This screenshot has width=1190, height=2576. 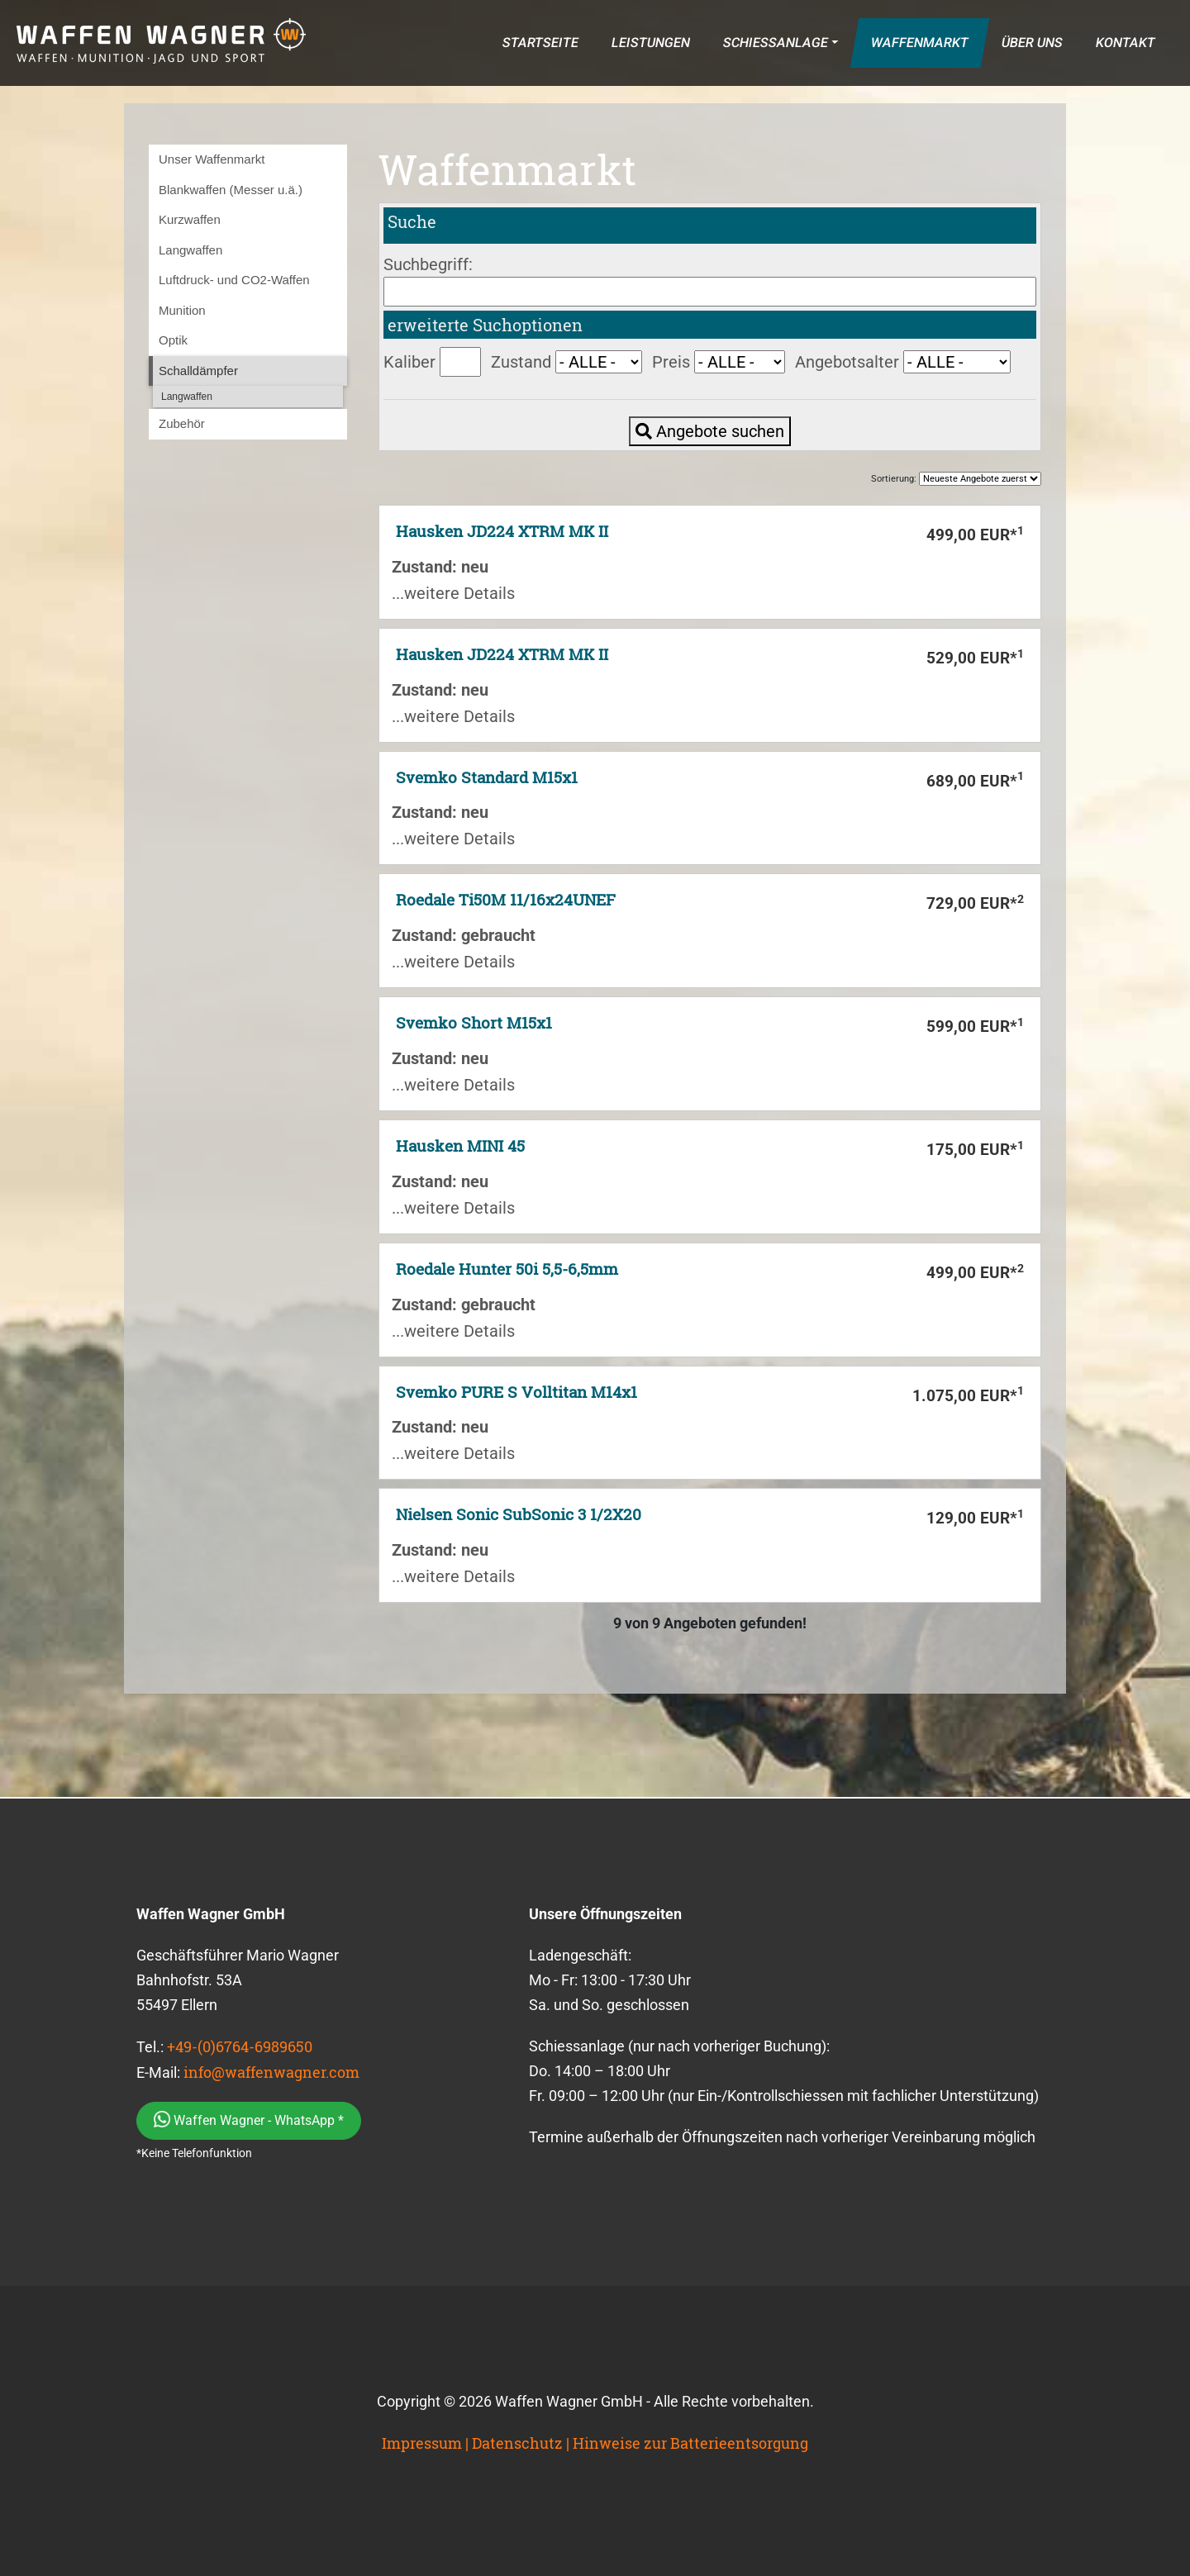 I want to click on Zustand, so click(x=521, y=362).